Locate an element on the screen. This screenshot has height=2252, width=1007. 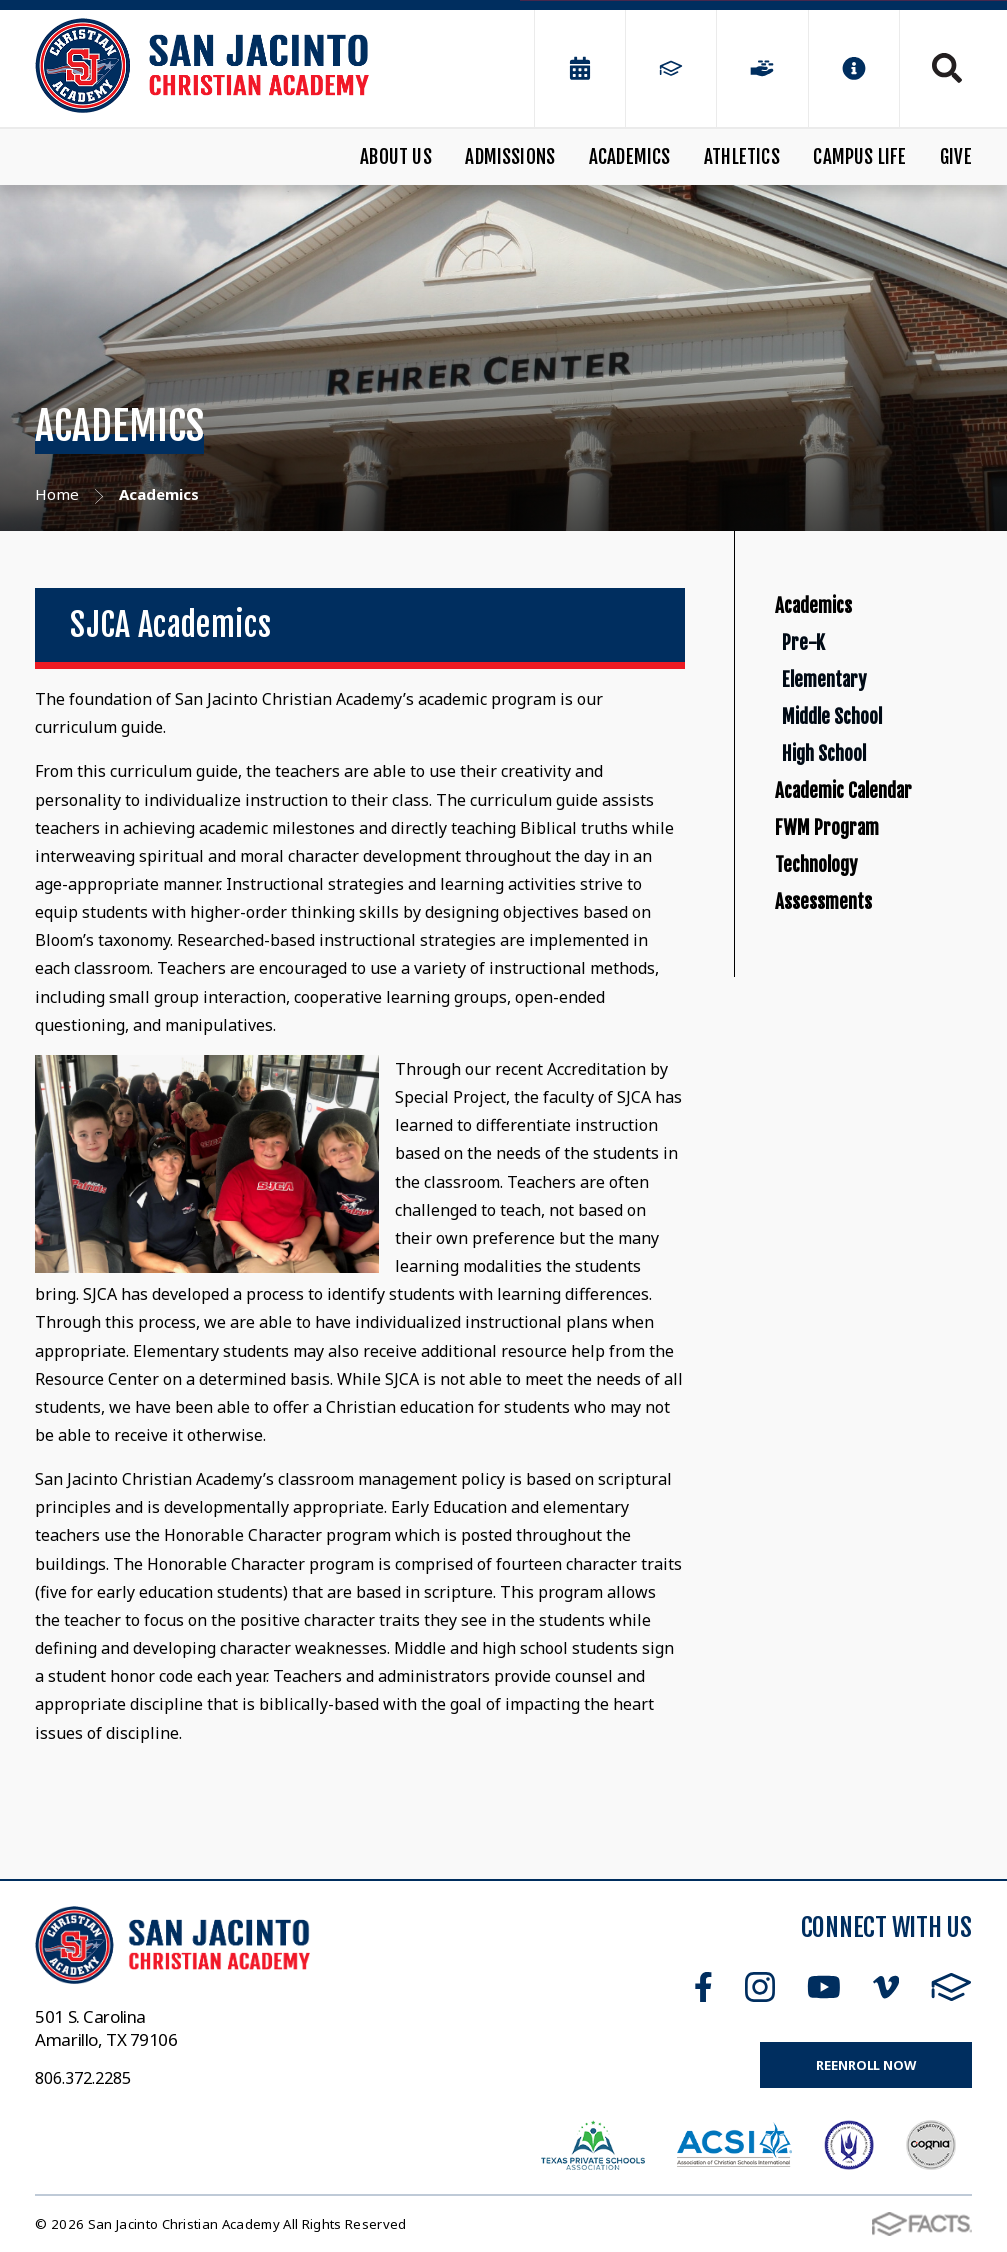
806.372.2285 is located at coordinates (83, 2078).